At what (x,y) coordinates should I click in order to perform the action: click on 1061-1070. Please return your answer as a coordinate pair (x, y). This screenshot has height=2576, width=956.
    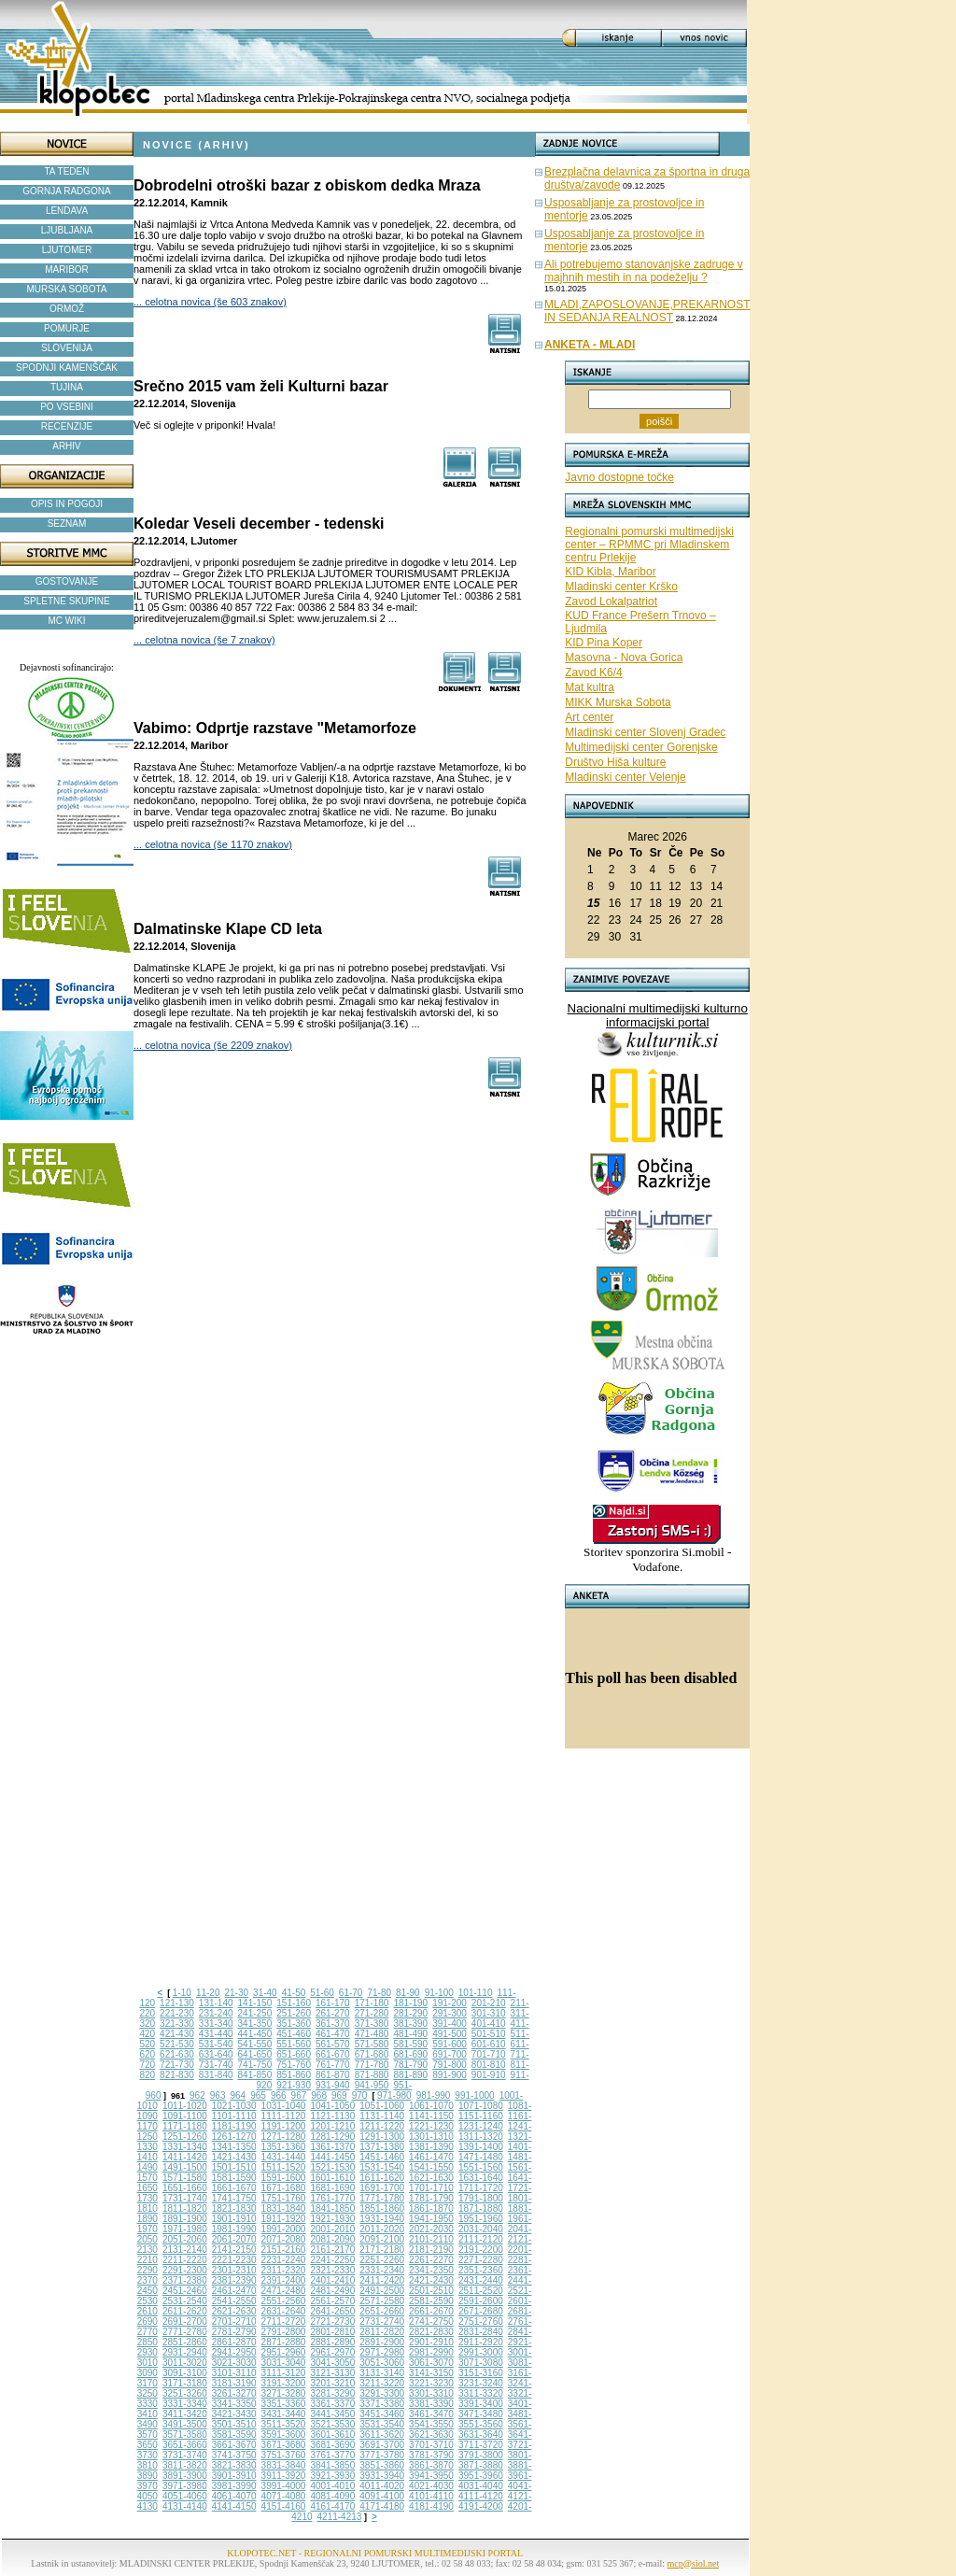
    Looking at the image, I should click on (431, 2106).